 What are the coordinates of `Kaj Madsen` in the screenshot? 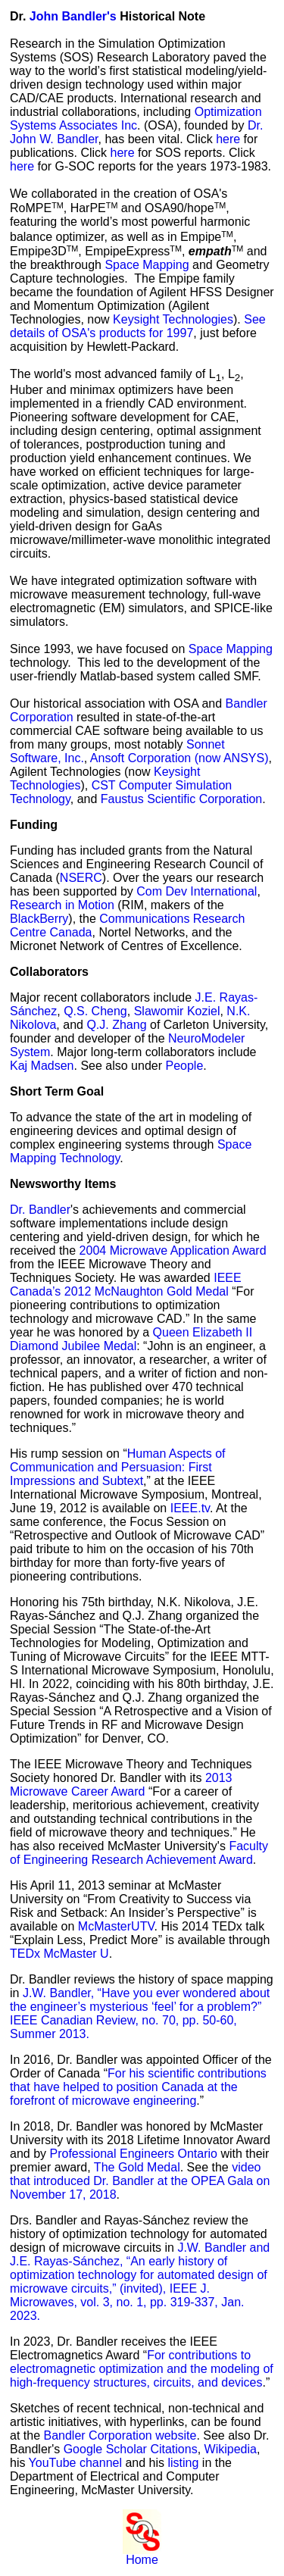 It's located at (42, 1065).